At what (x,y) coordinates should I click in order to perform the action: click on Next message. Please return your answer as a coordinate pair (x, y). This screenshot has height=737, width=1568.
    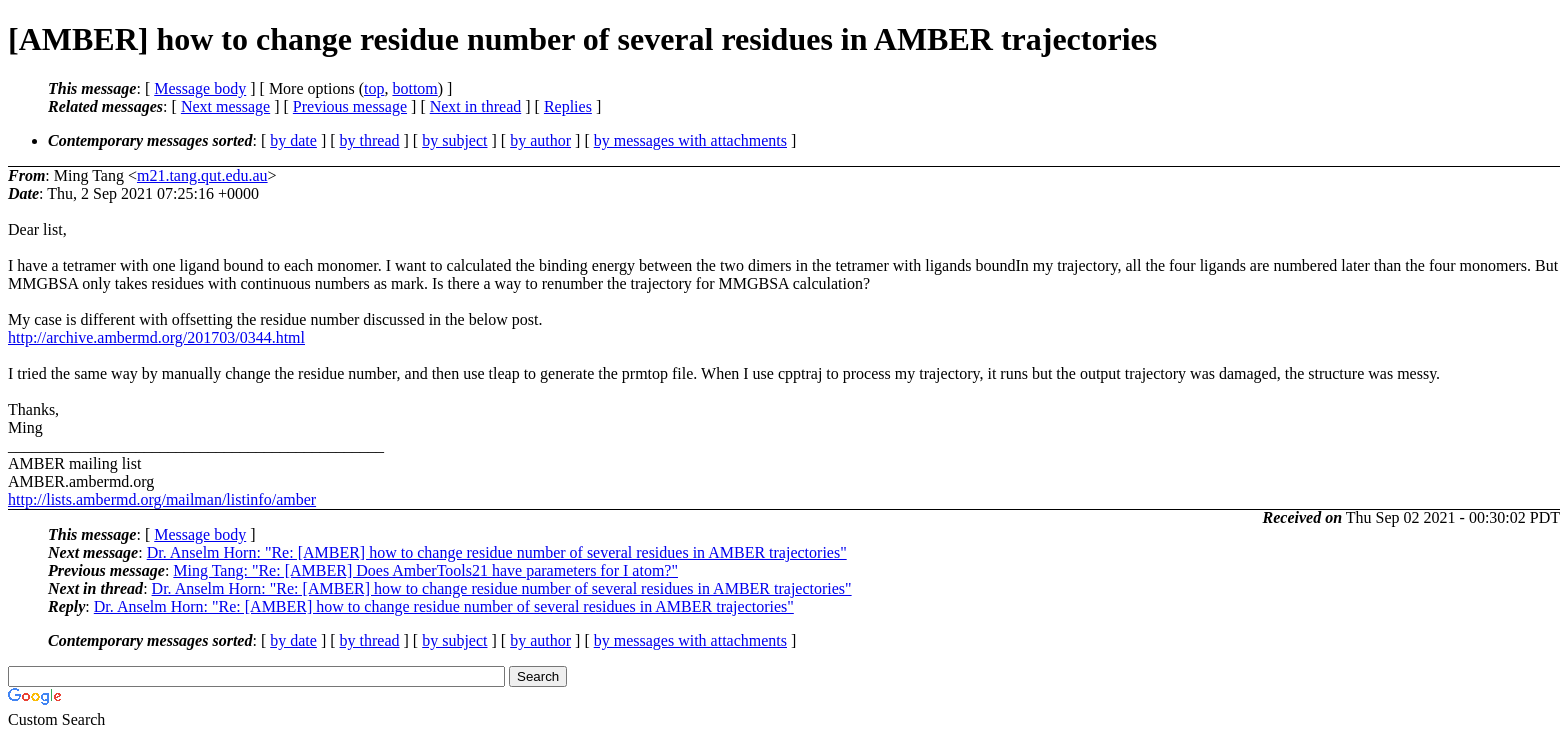
    Looking at the image, I should click on (225, 106).